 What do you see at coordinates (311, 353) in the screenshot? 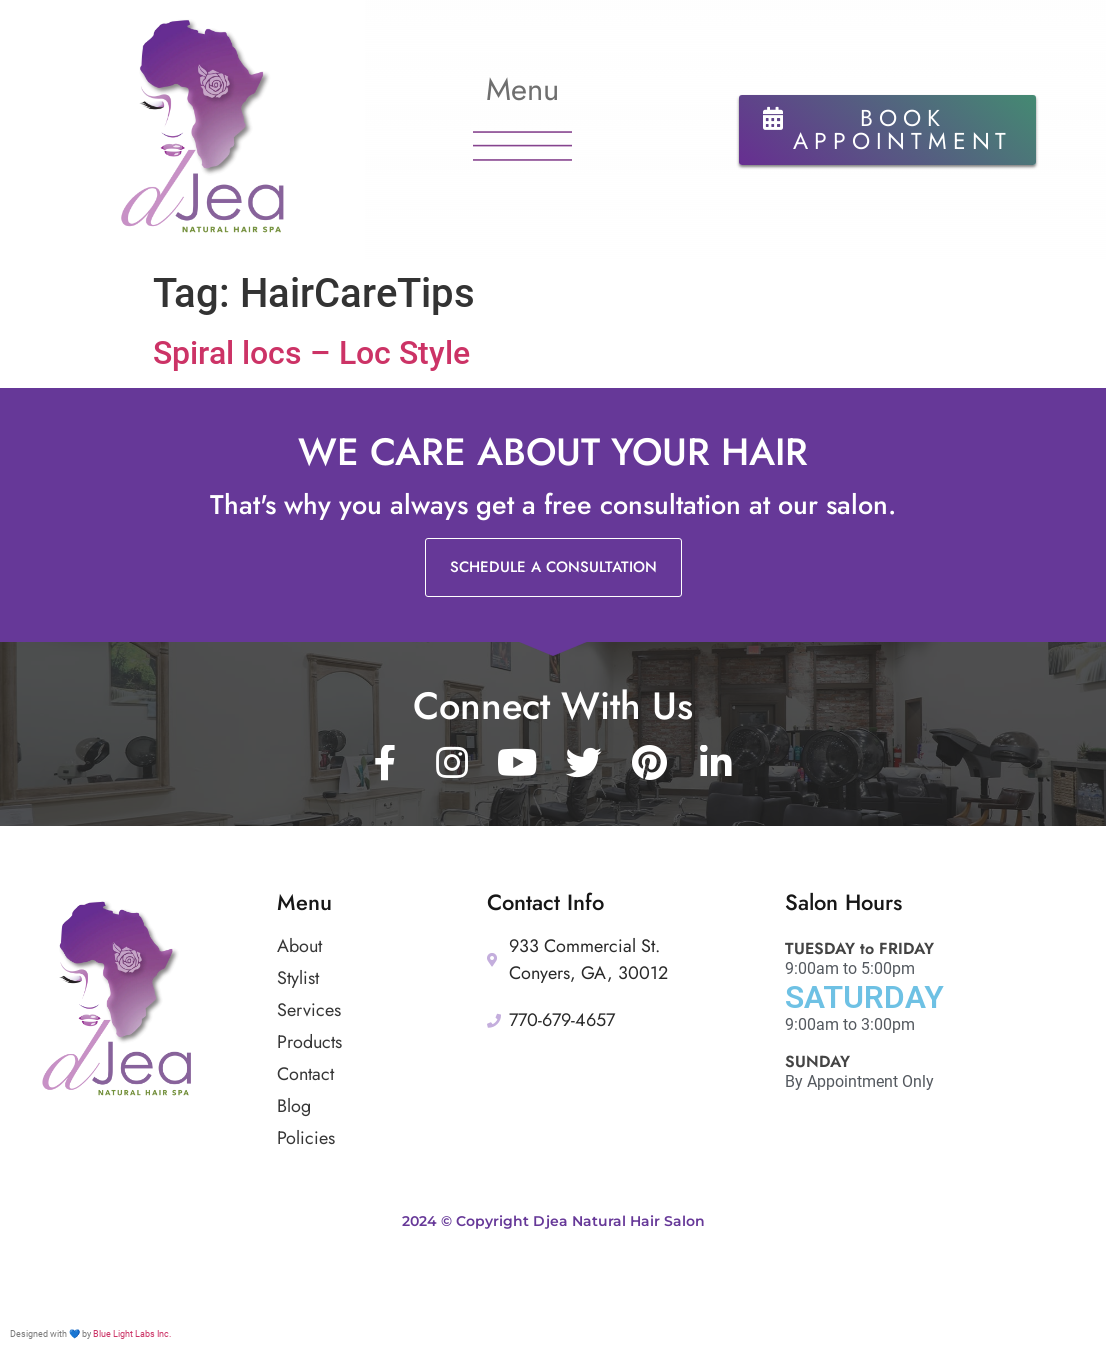
I see `Spiral locs – Loc Style` at bounding box center [311, 353].